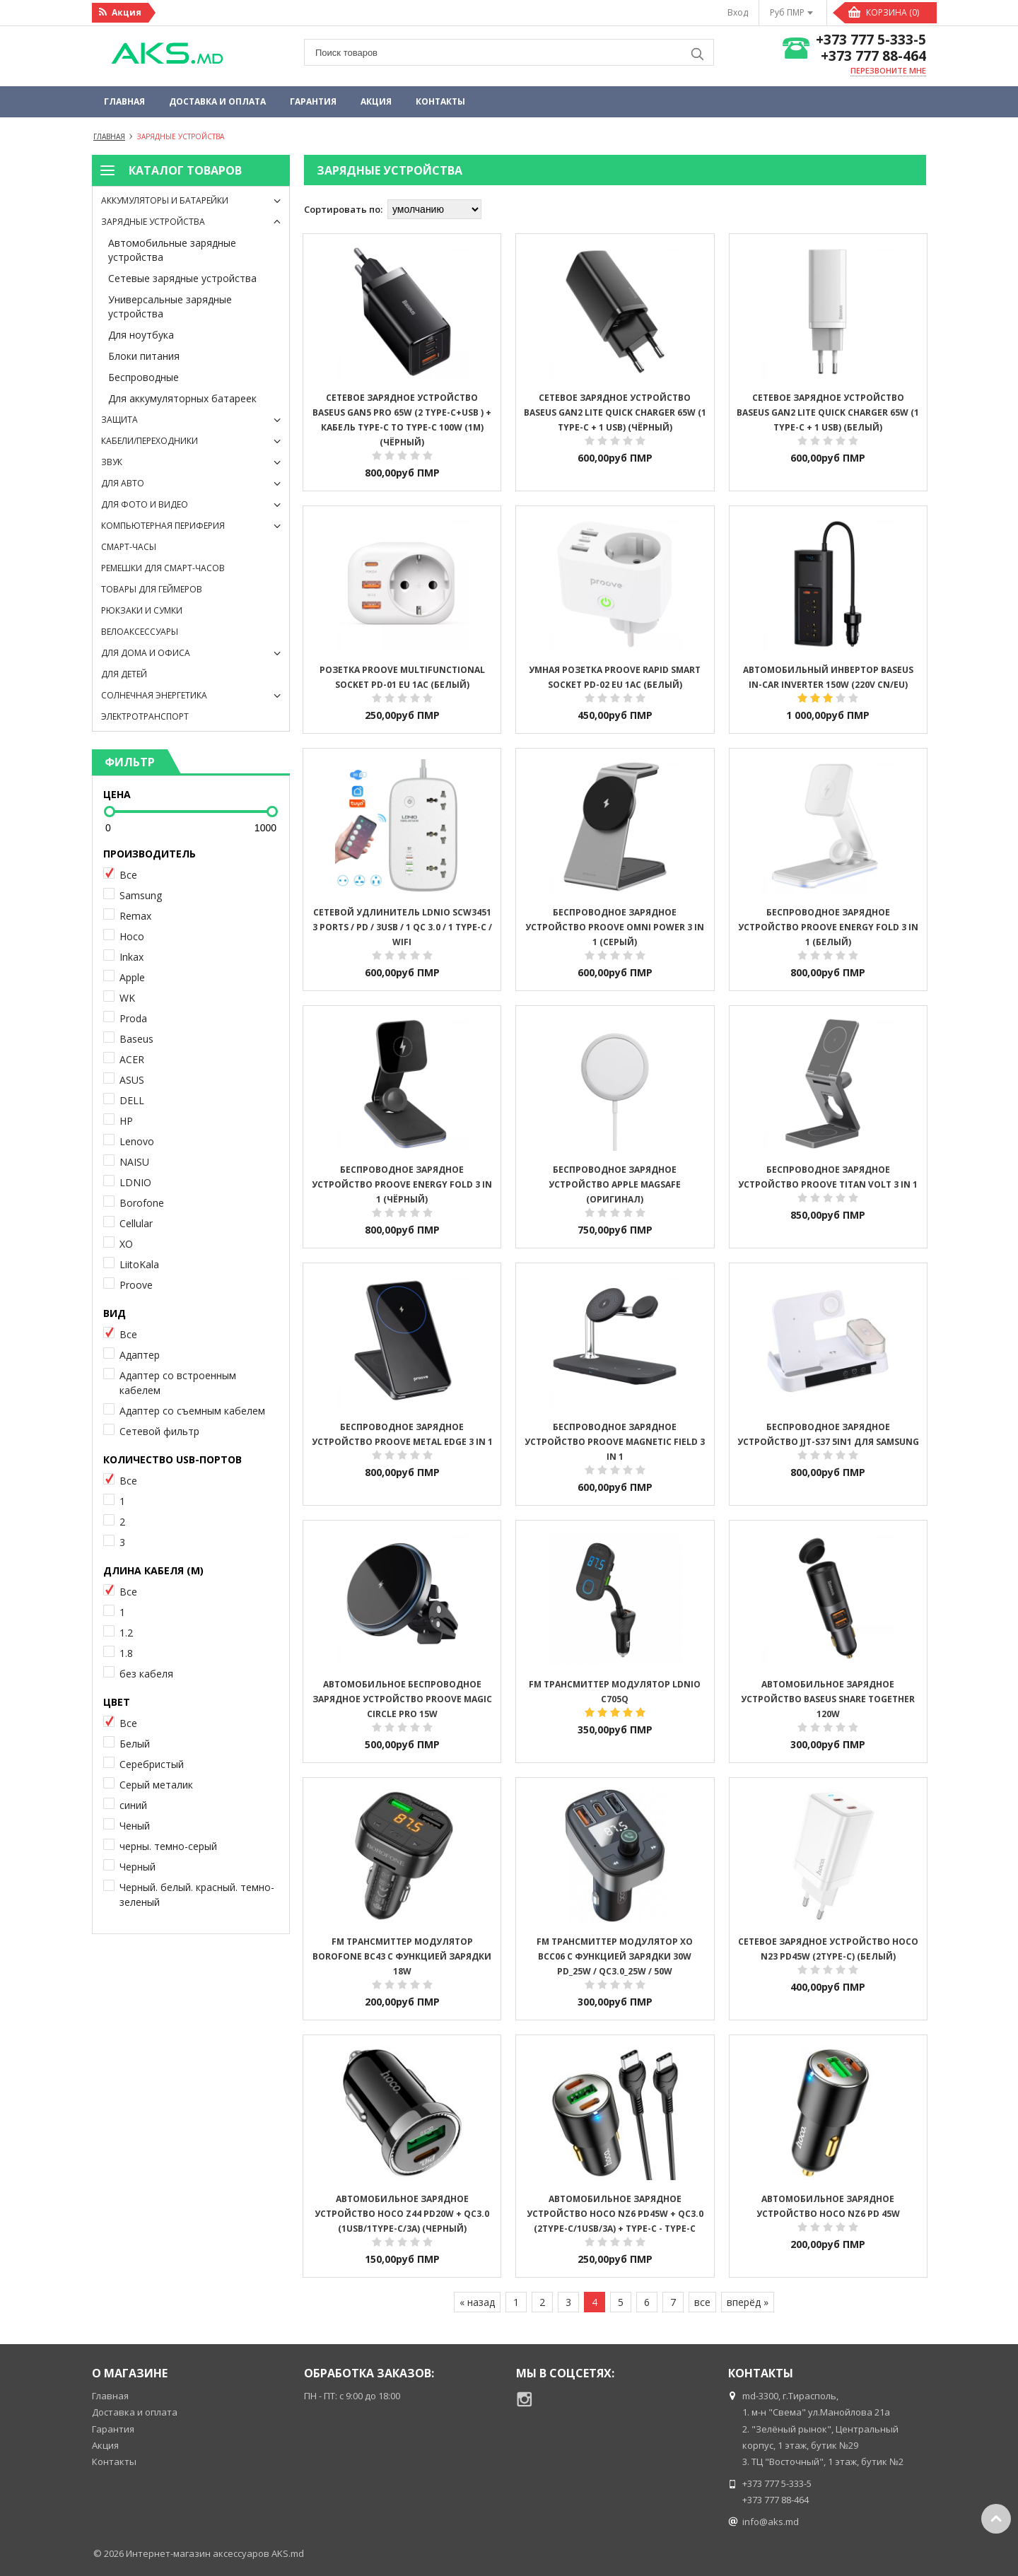  I want to click on +373 777 5-333-5, so click(871, 40).